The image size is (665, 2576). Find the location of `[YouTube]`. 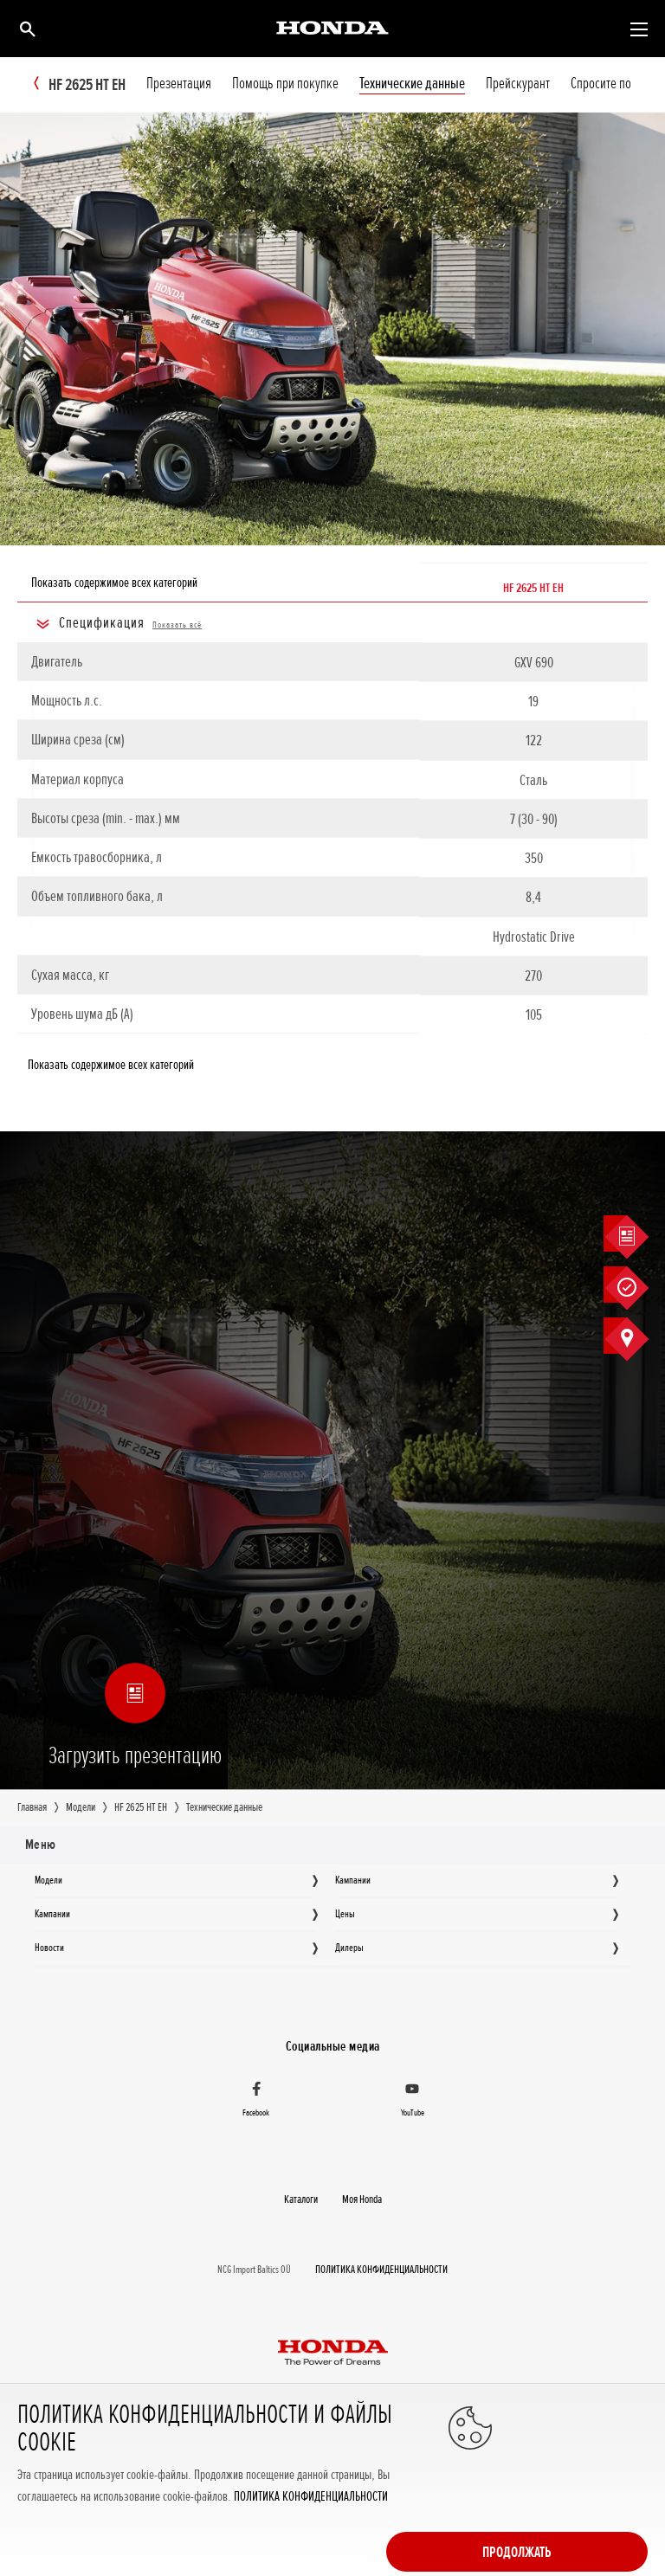

[YouTube] is located at coordinates (412, 2101).